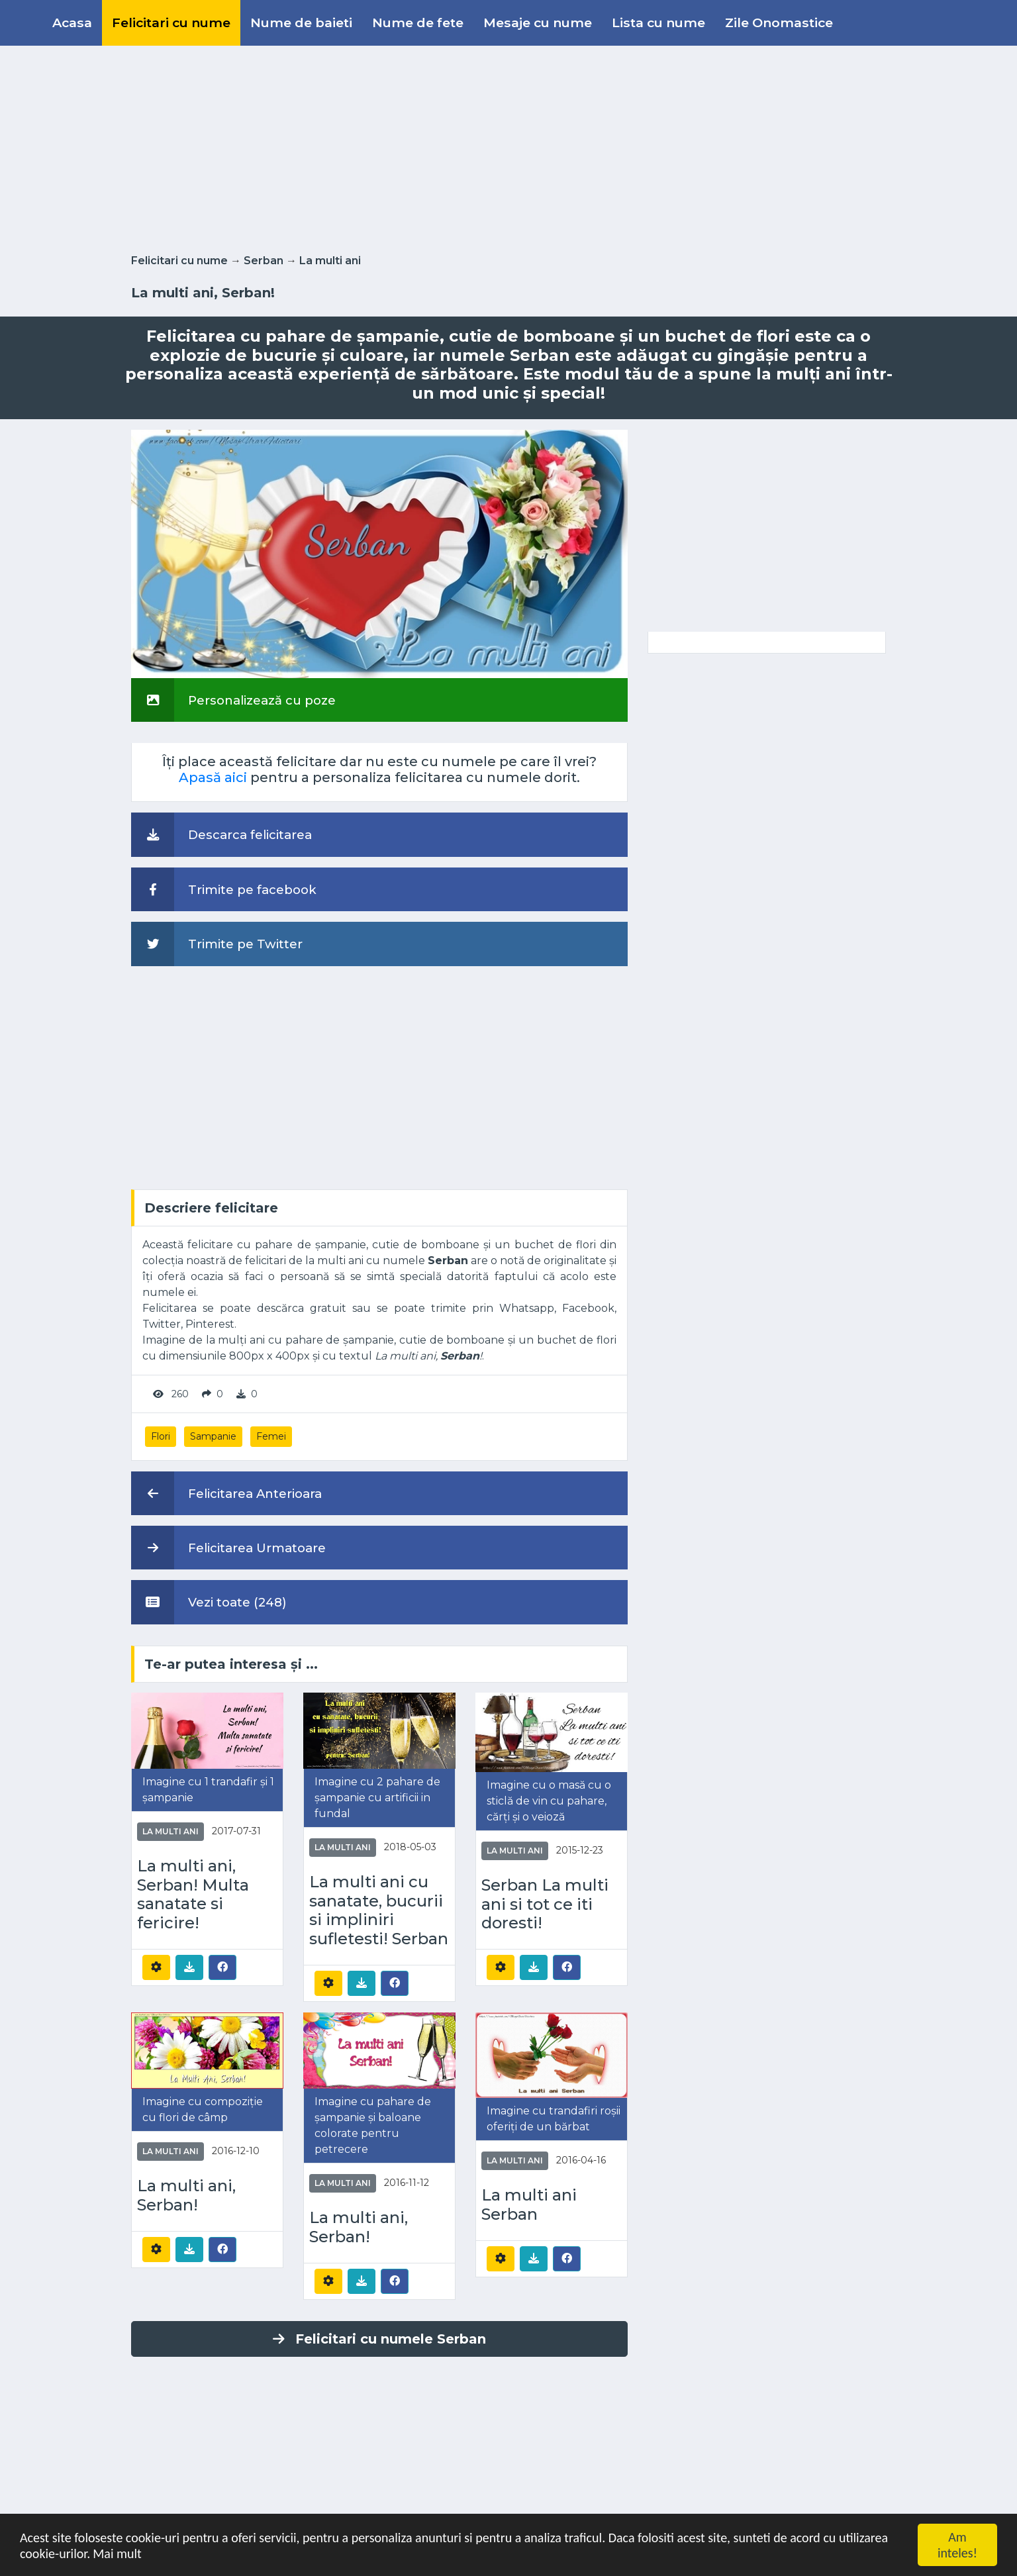  Describe the element at coordinates (171, 22) in the screenshot. I see `Felicitari cu nume` at that location.